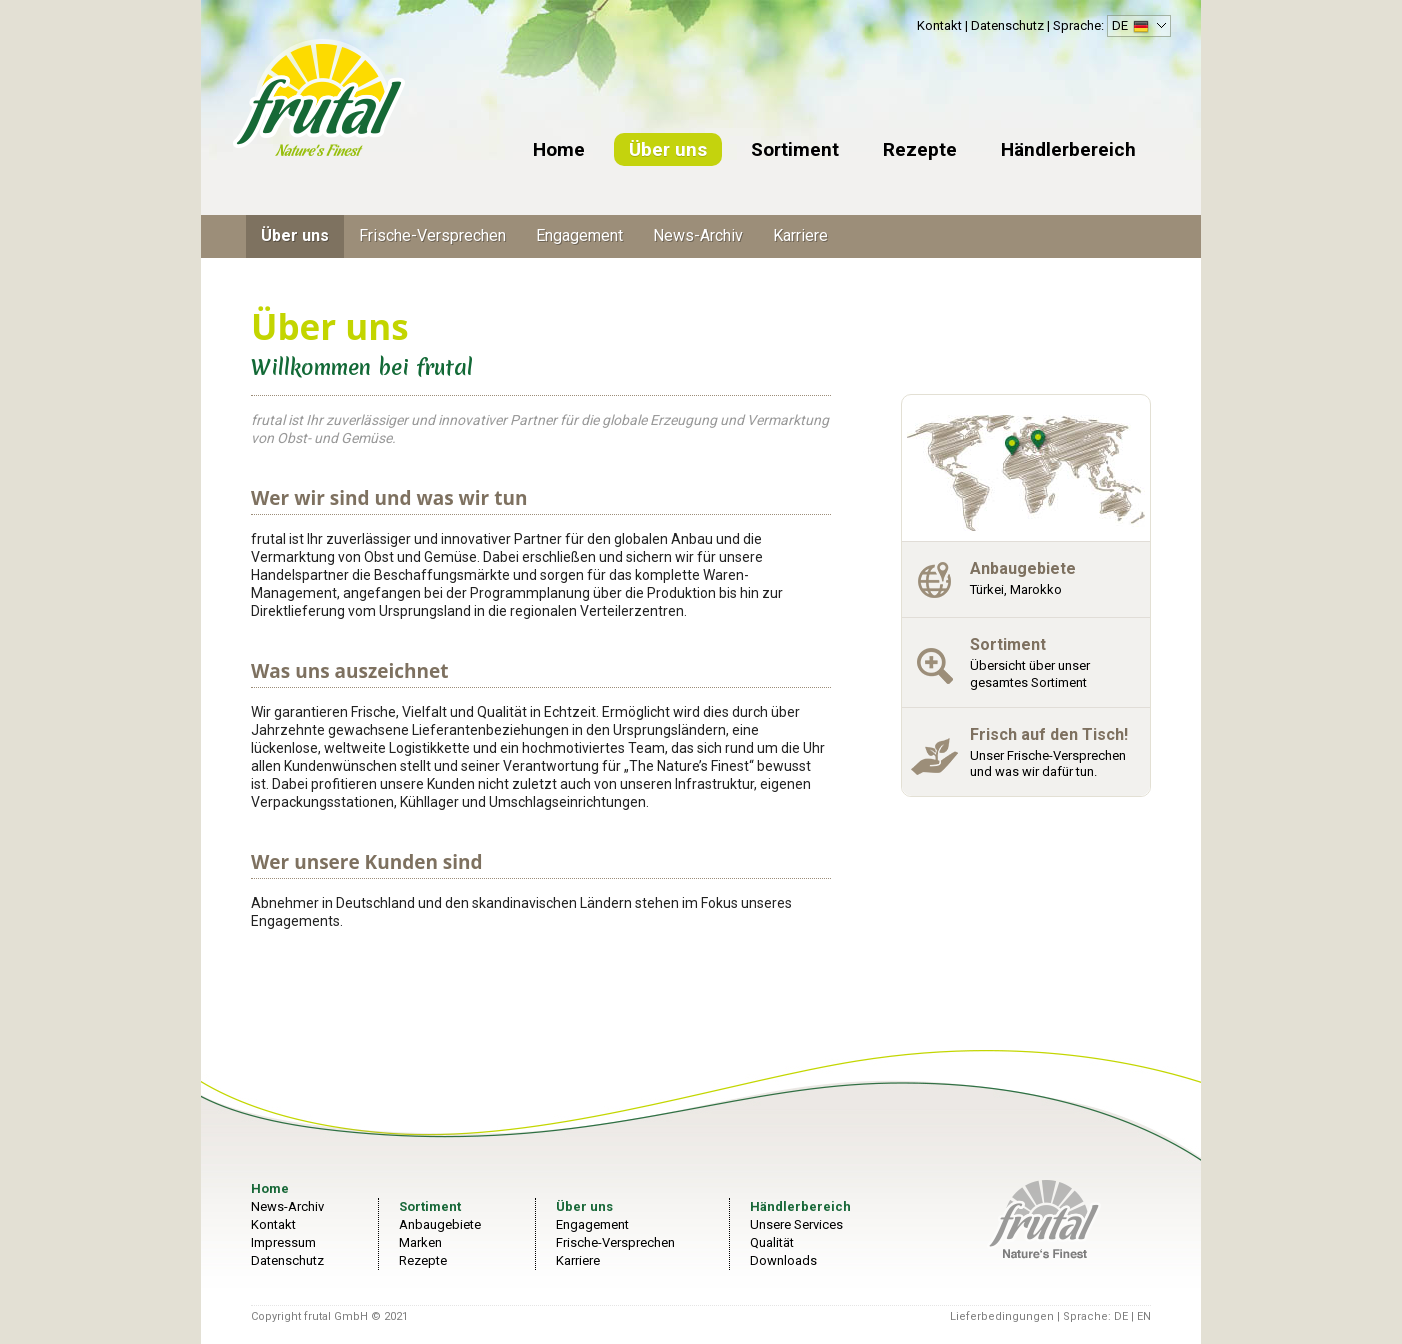 This screenshot has height=1344, width=1402. I want to click on News-Archiv, so click(698, 235).